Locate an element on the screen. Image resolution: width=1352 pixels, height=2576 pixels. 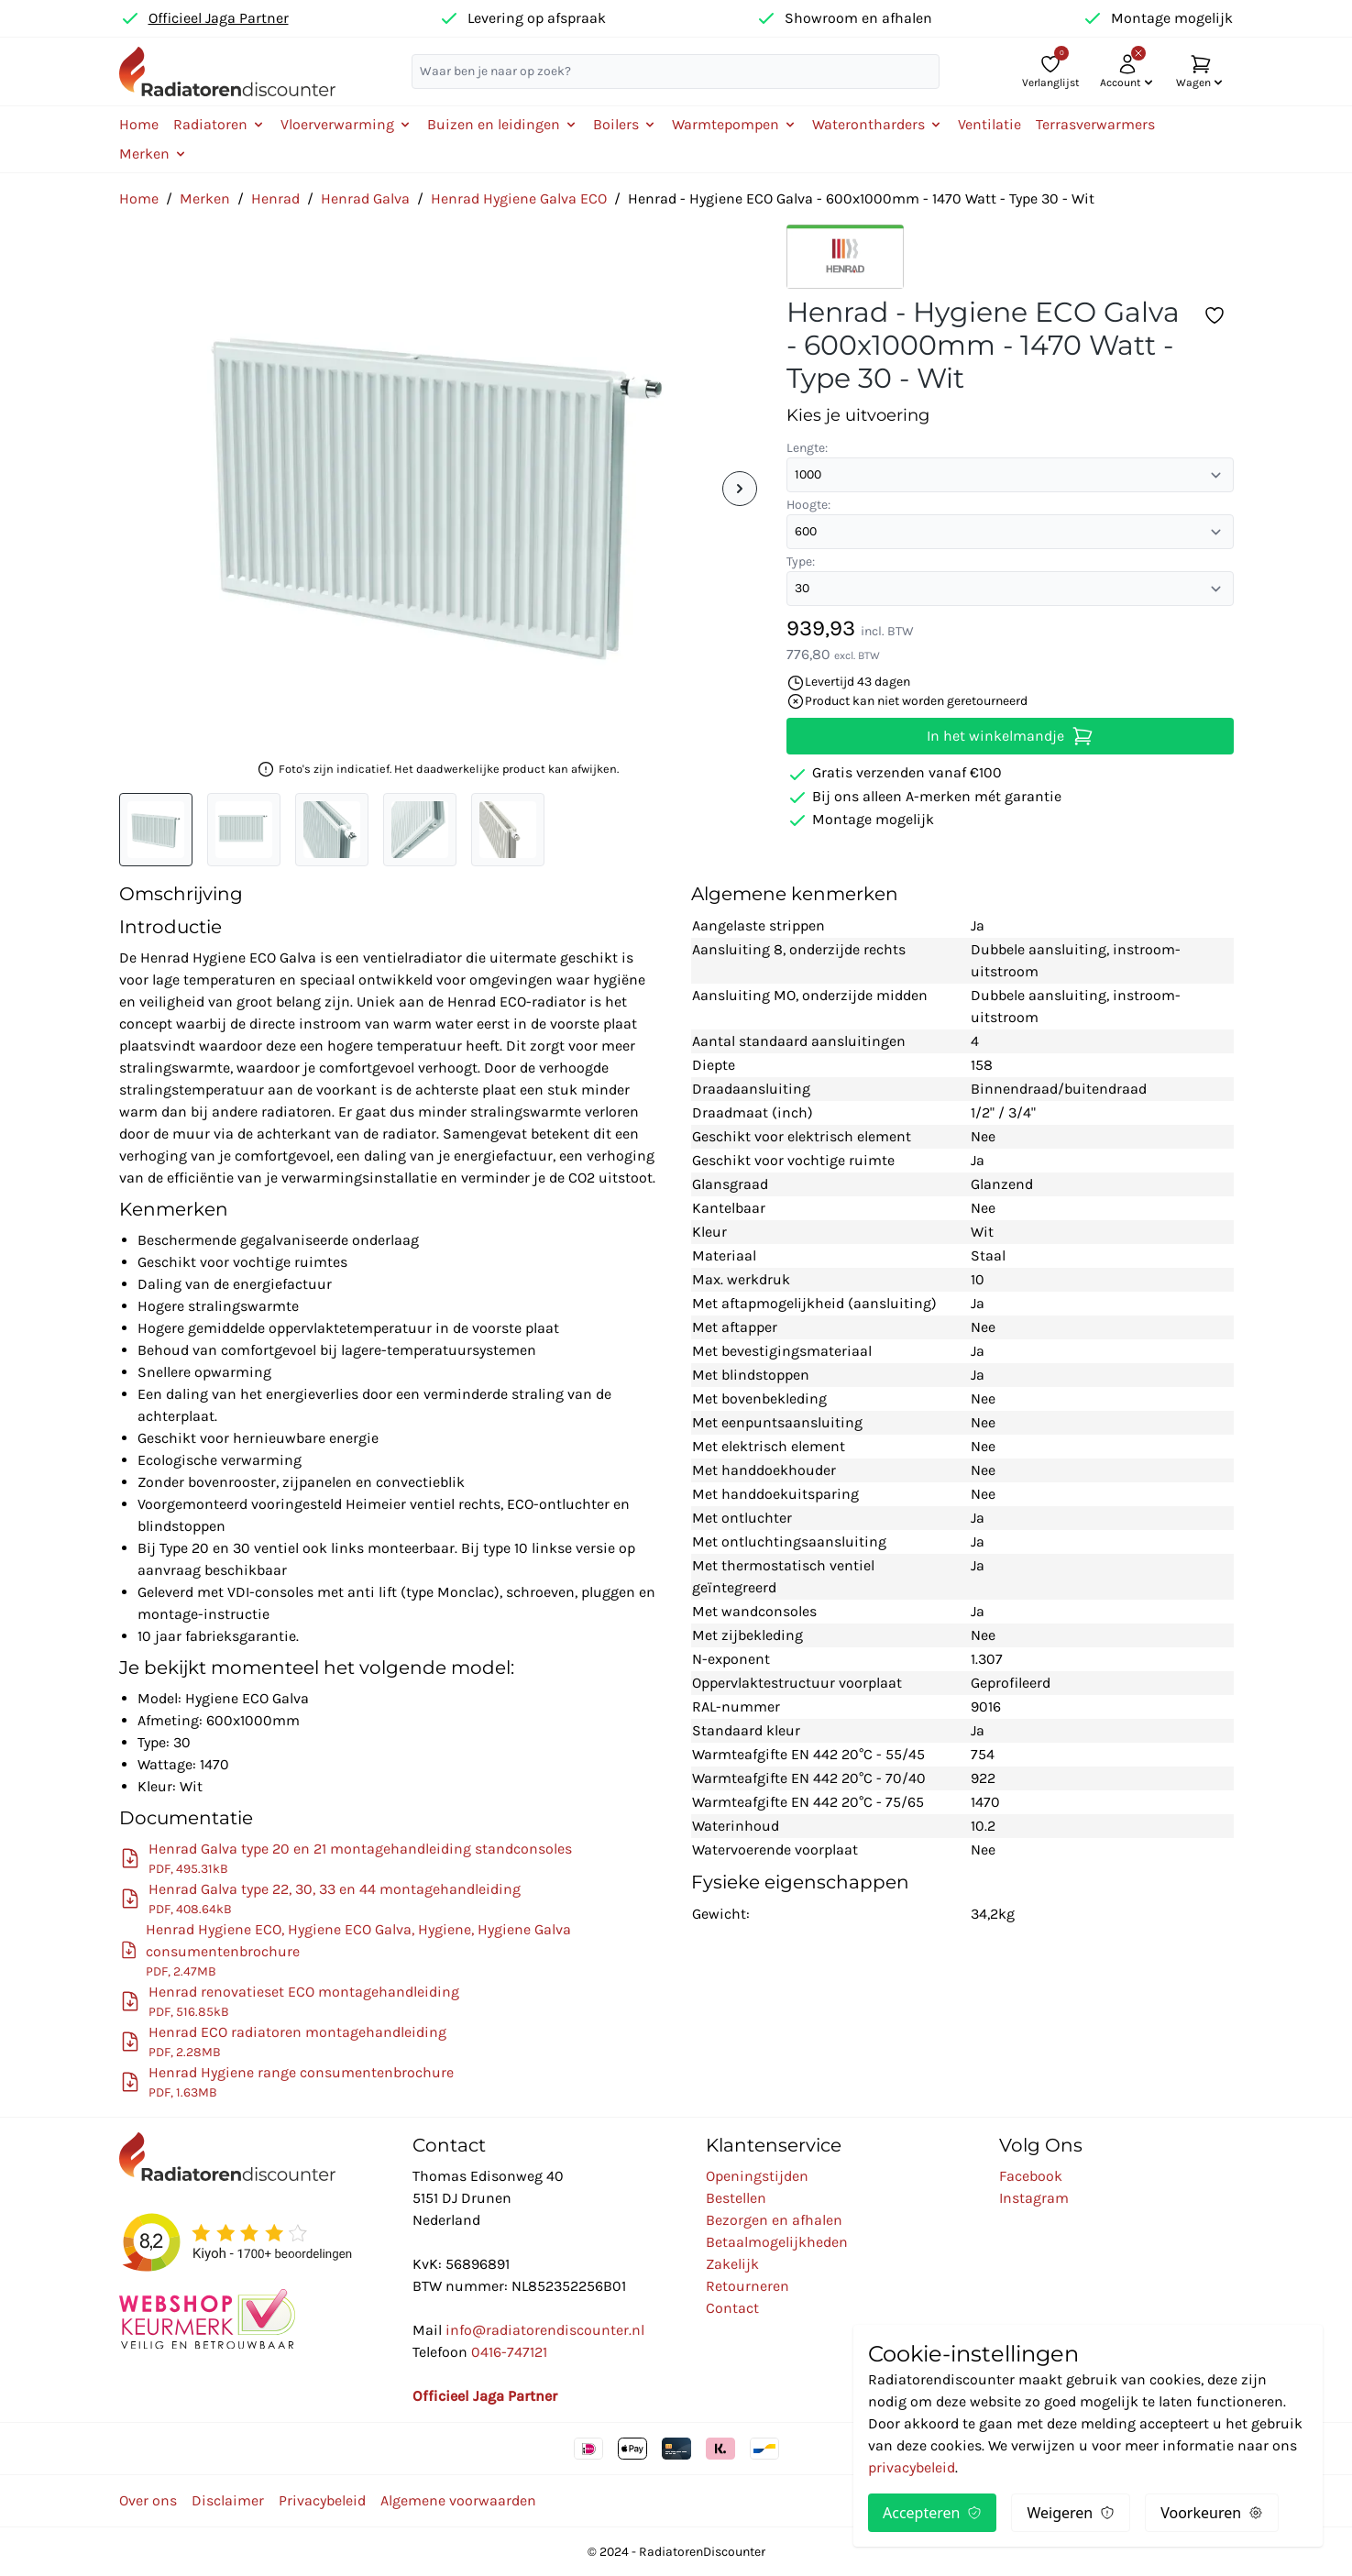
Henrad Hygiene Galva ECO is located at coordinates (519, 198).